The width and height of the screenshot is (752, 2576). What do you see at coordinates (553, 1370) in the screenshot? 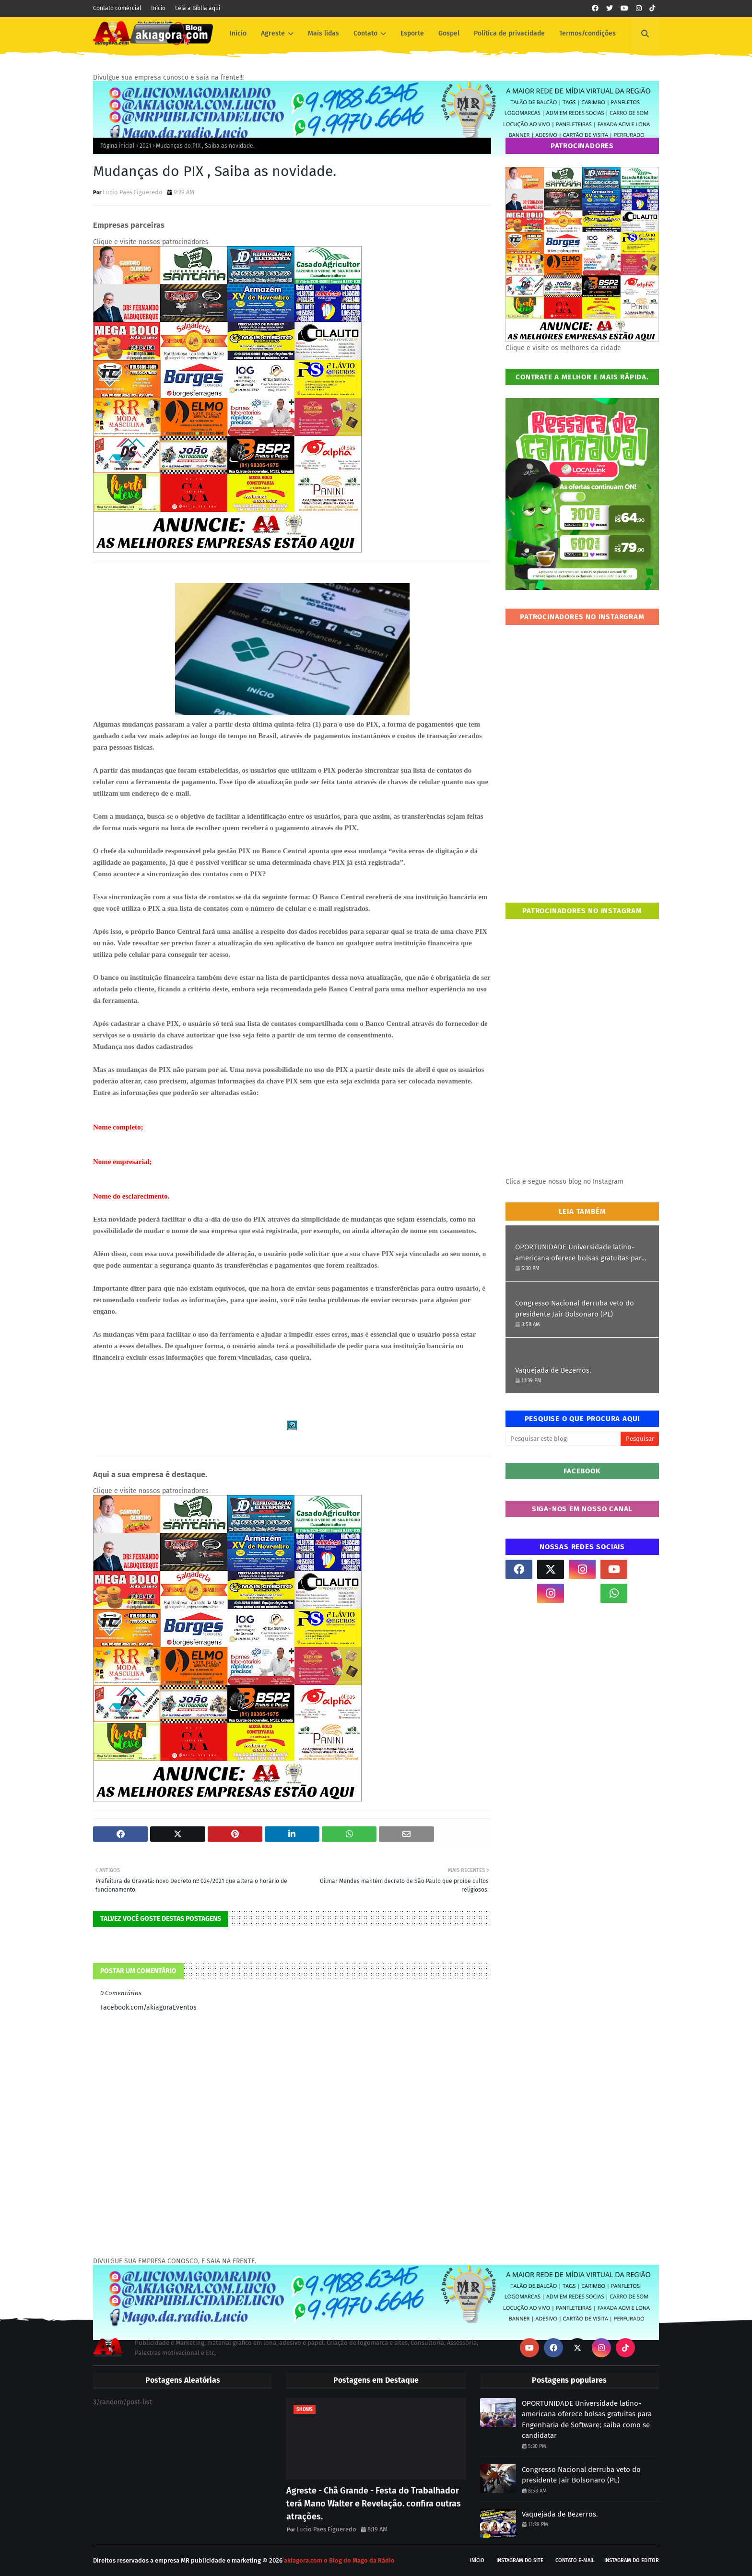
I see `Vaquejada de Bezerros.` at bounding box center [553, 1370].